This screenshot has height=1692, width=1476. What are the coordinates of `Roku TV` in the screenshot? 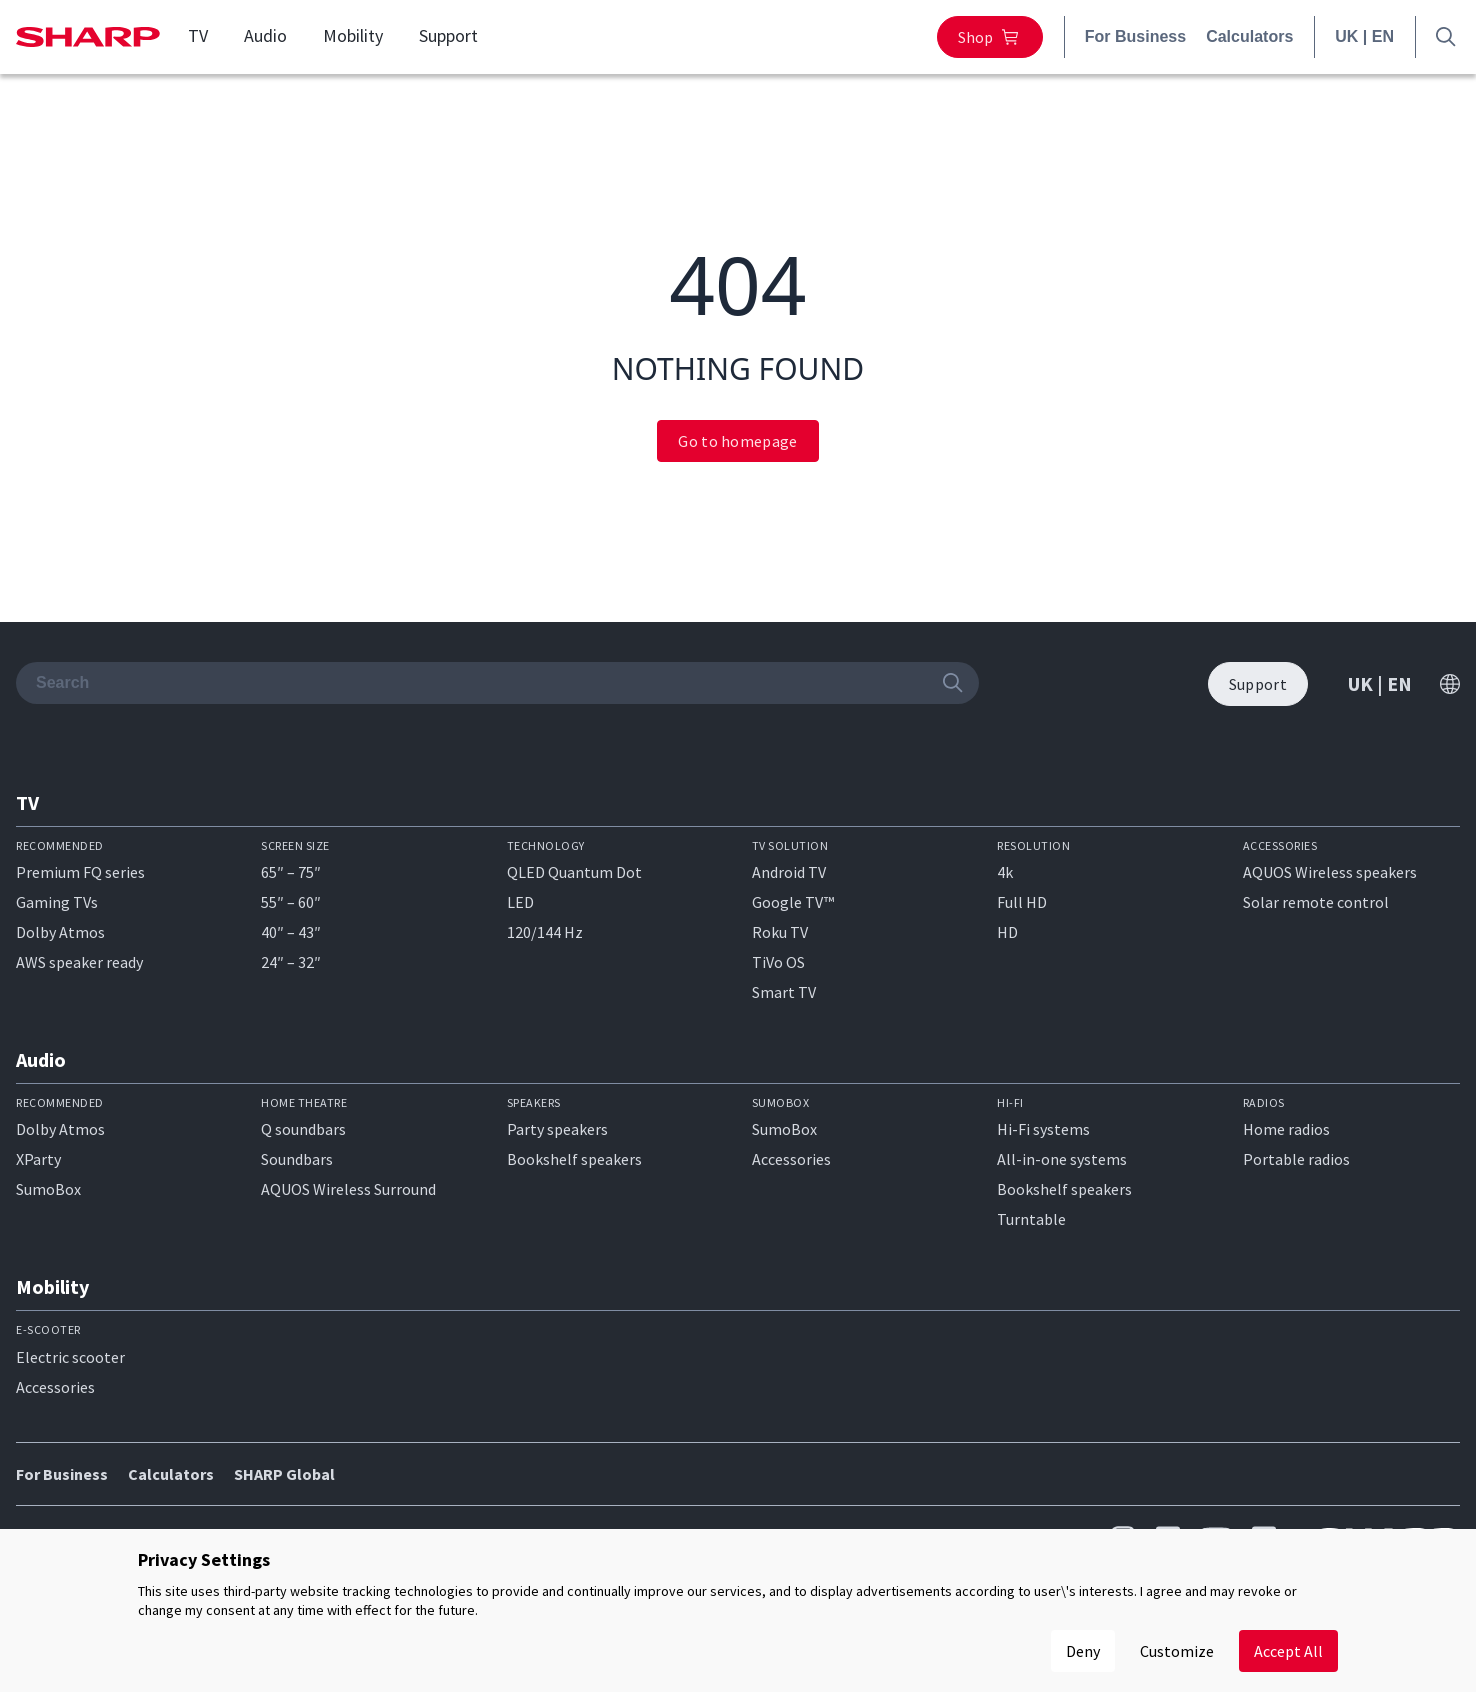 It's located at (780, 932).